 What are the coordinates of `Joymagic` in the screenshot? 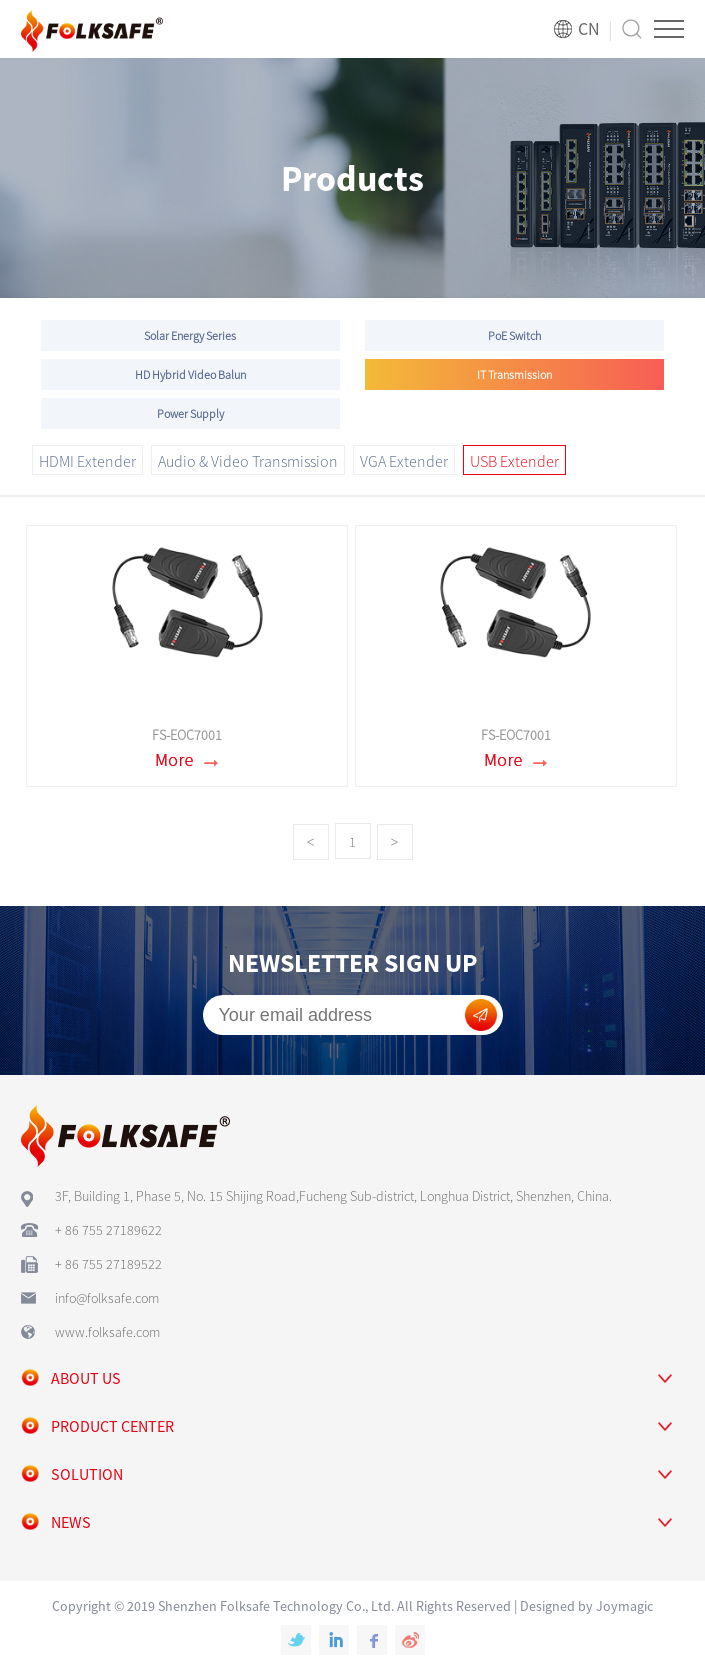 It's located at (624, 1606).